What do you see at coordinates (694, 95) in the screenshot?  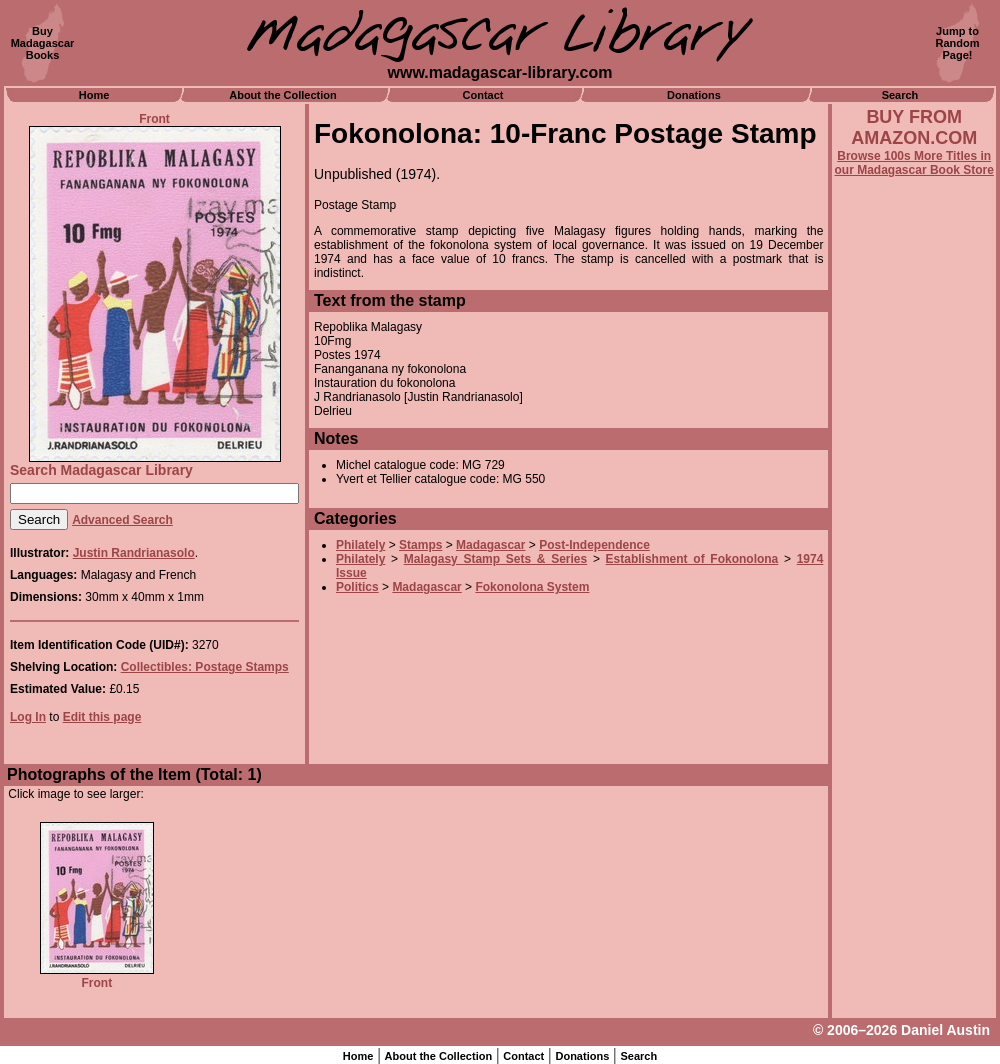 I see `Donations` at bounding box center [694, 95].